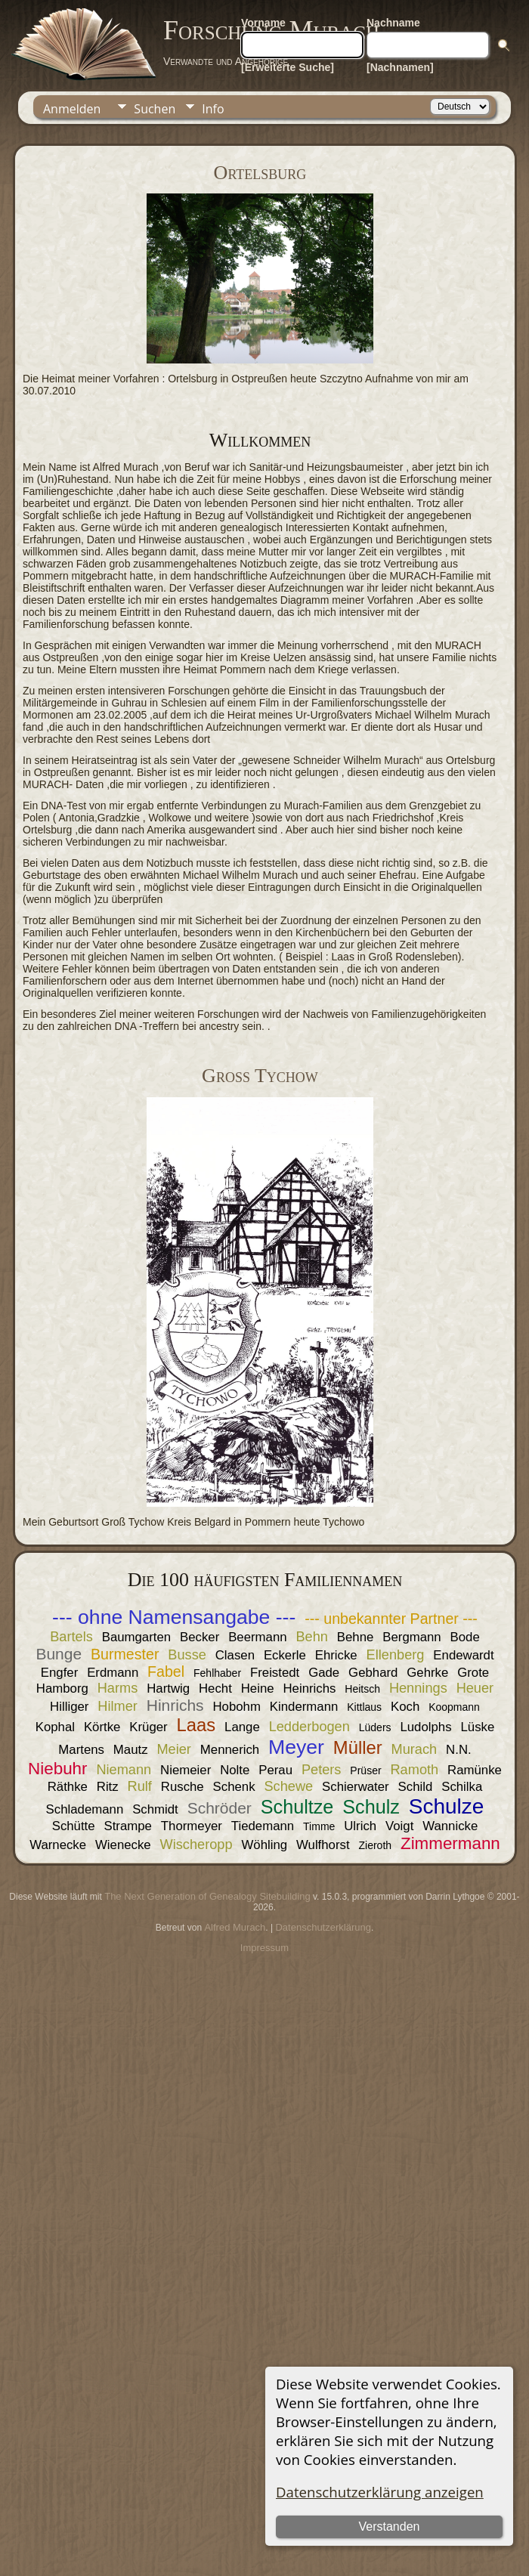 This screenshot has height=2576, width=529. I want to click on Becker, so click(199, 1637).